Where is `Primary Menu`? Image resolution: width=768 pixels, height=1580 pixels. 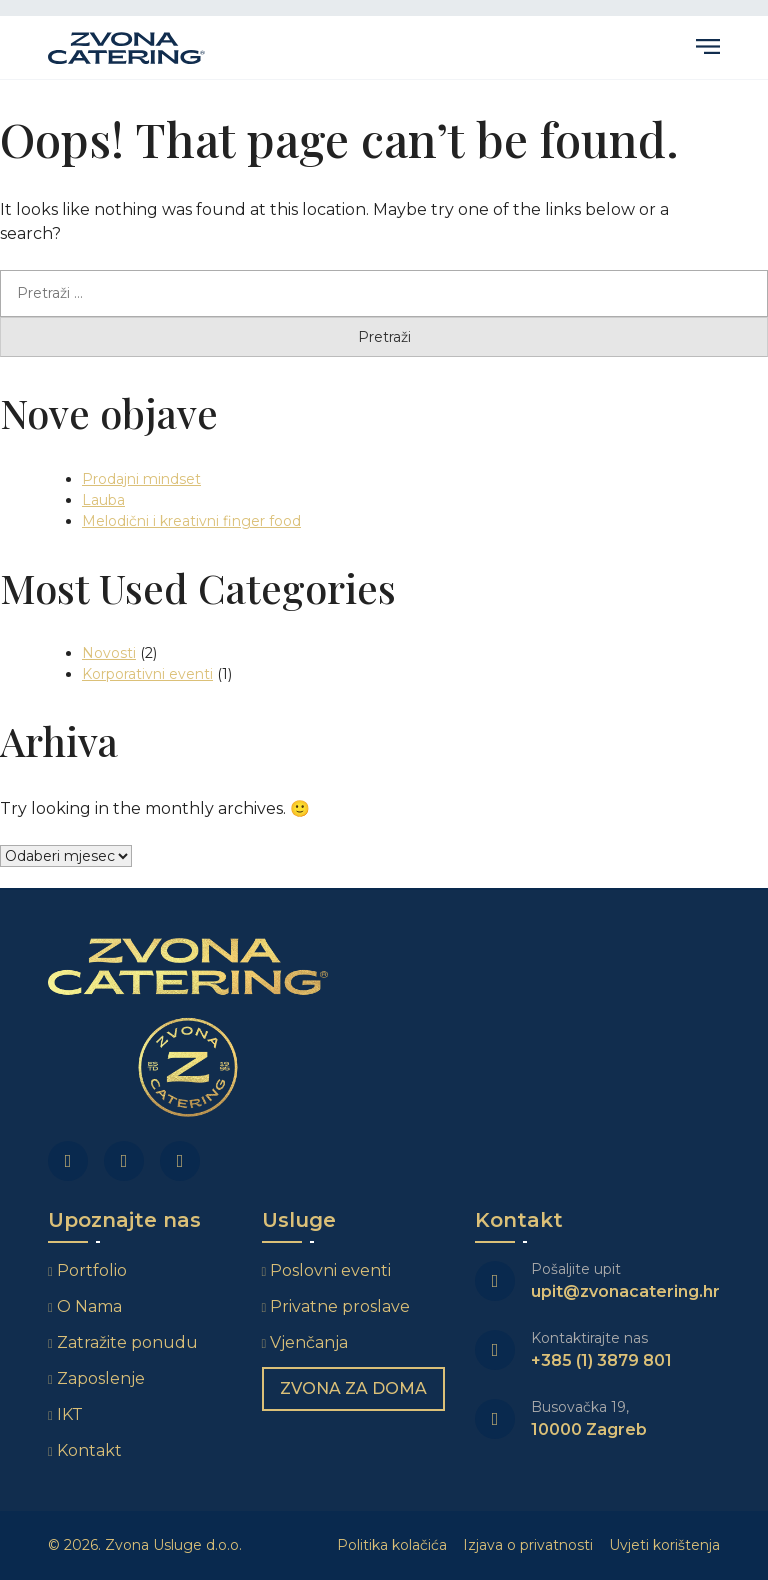 Primary Menu is located at coordinates (708, 46).